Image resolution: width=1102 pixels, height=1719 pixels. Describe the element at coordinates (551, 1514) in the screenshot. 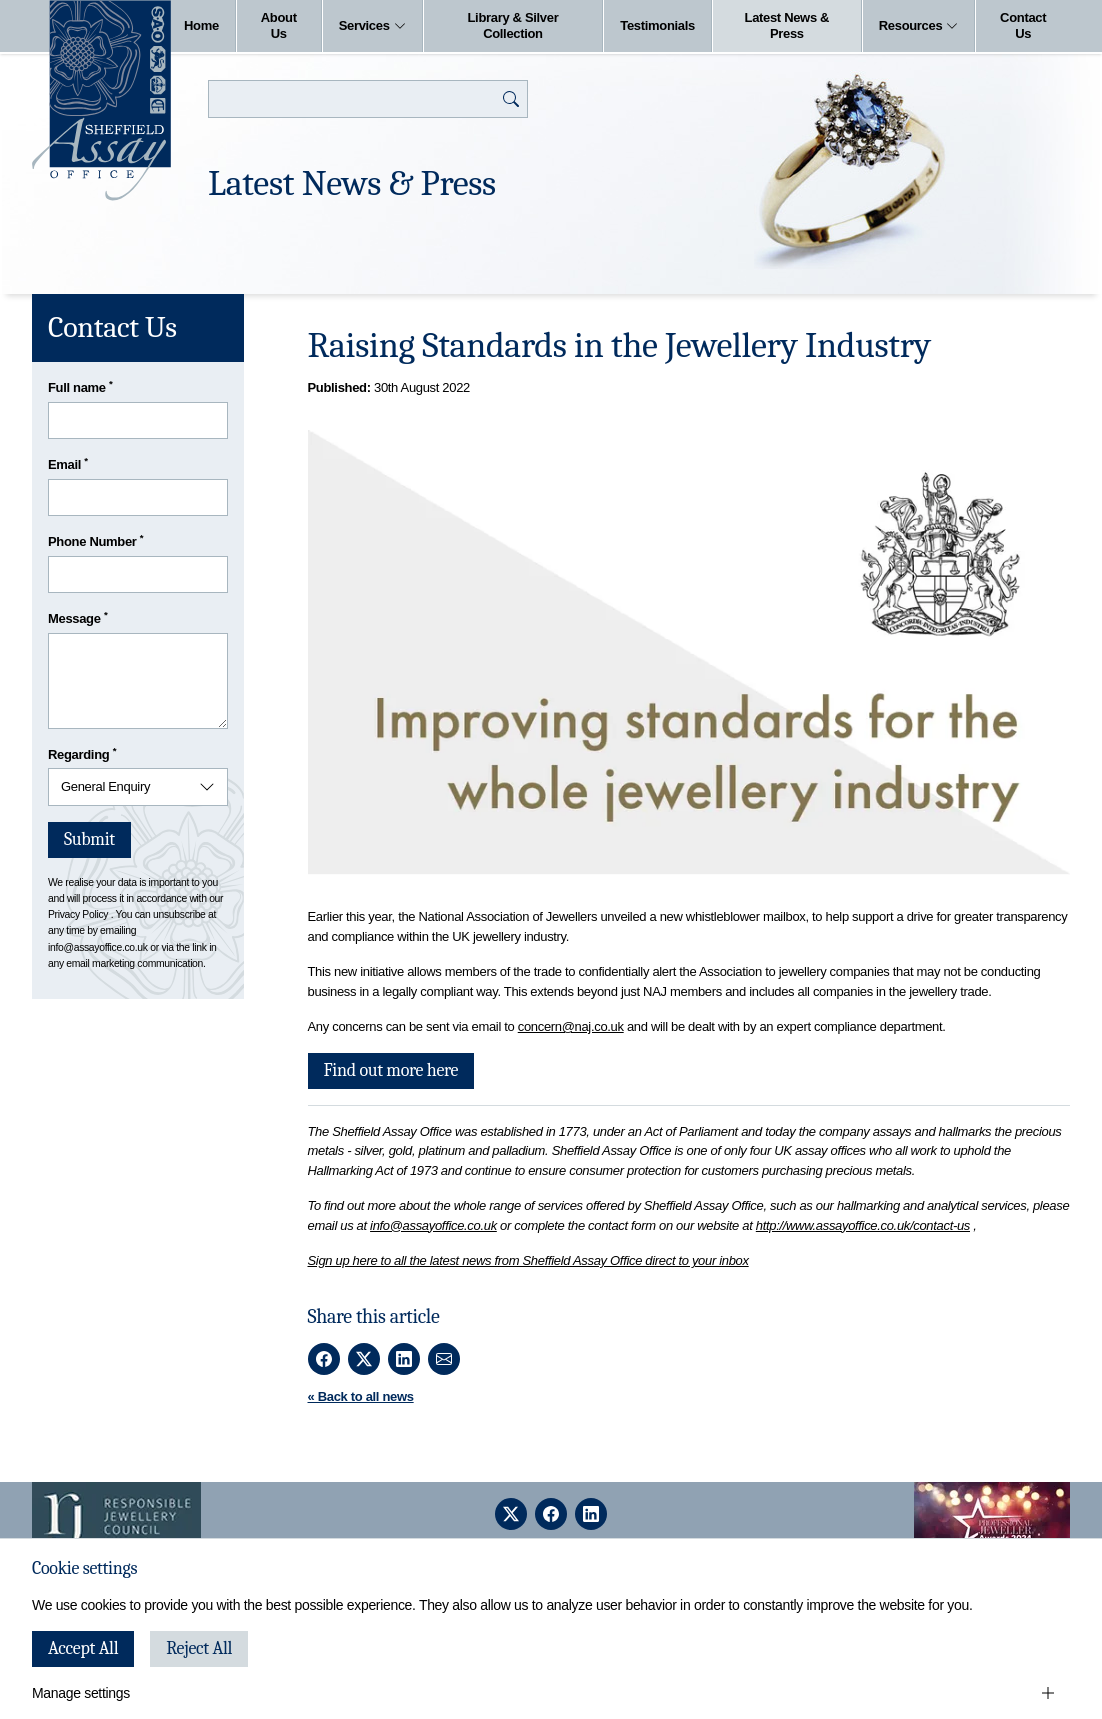

I see `[facebook]` at that location.